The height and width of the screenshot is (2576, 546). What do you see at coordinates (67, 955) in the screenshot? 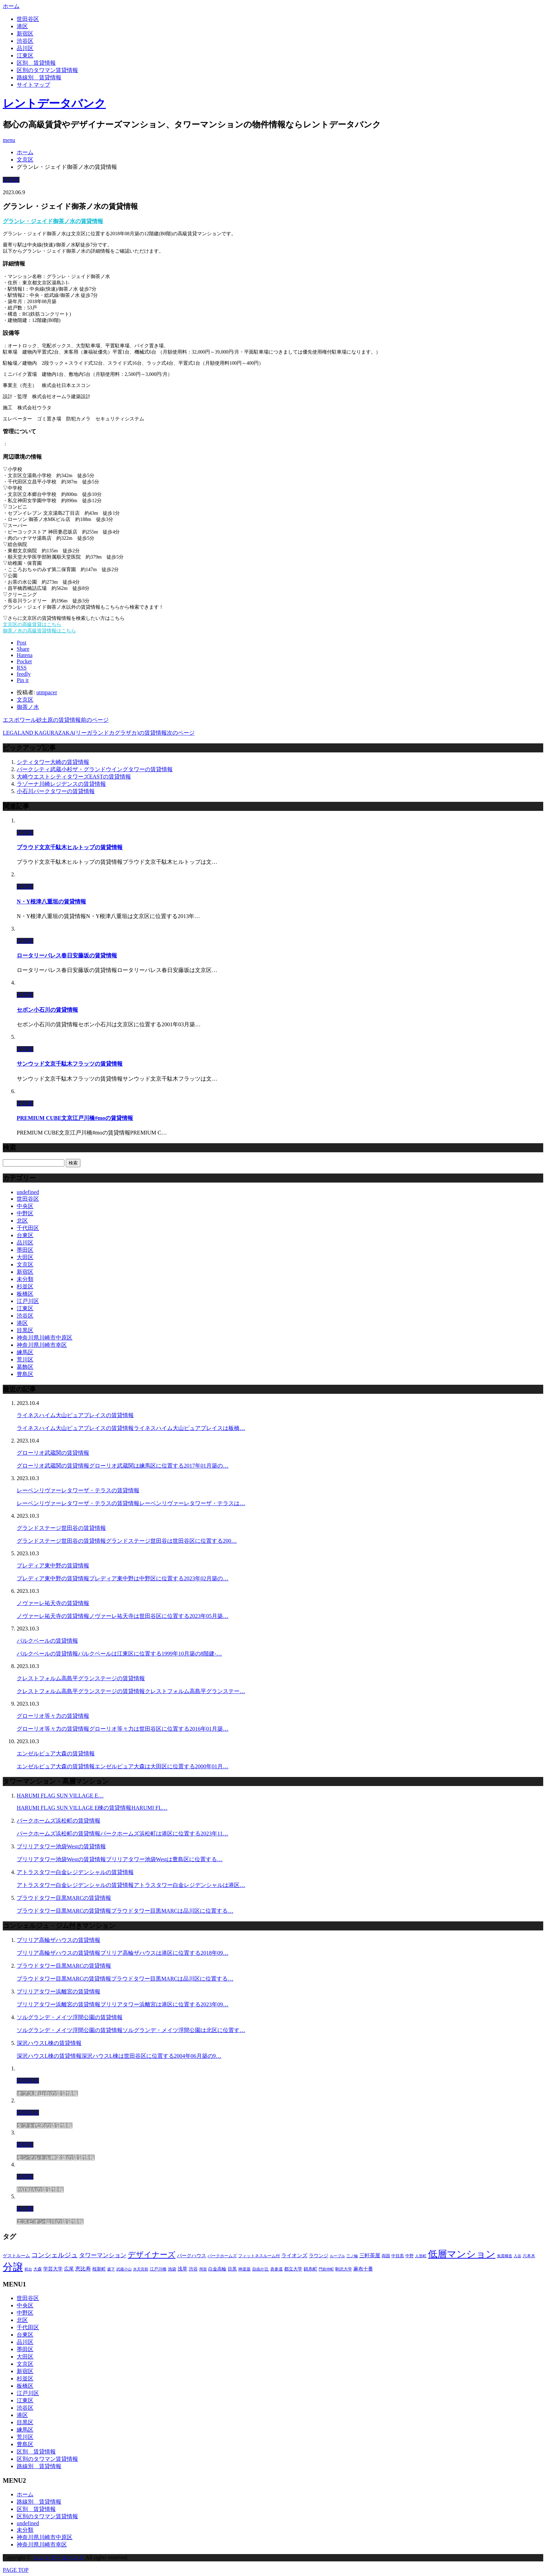
I see `ロータリーパレス春日安藤坂の賃貸情報` at bounding box center [67, 955].